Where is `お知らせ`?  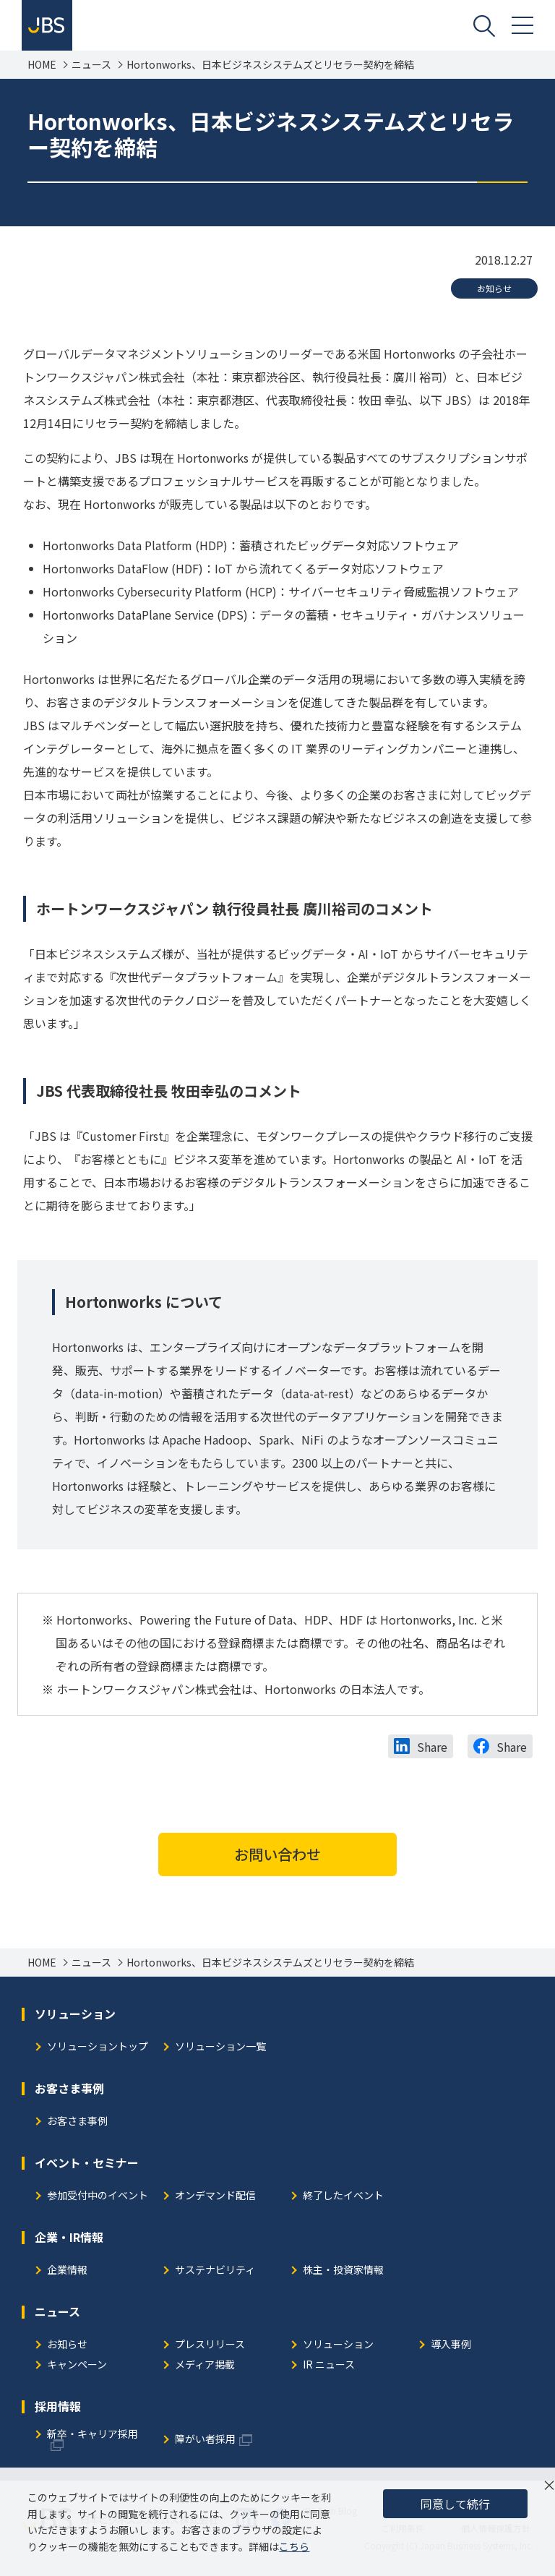 お知らせ is located at coordinates (494, 288).